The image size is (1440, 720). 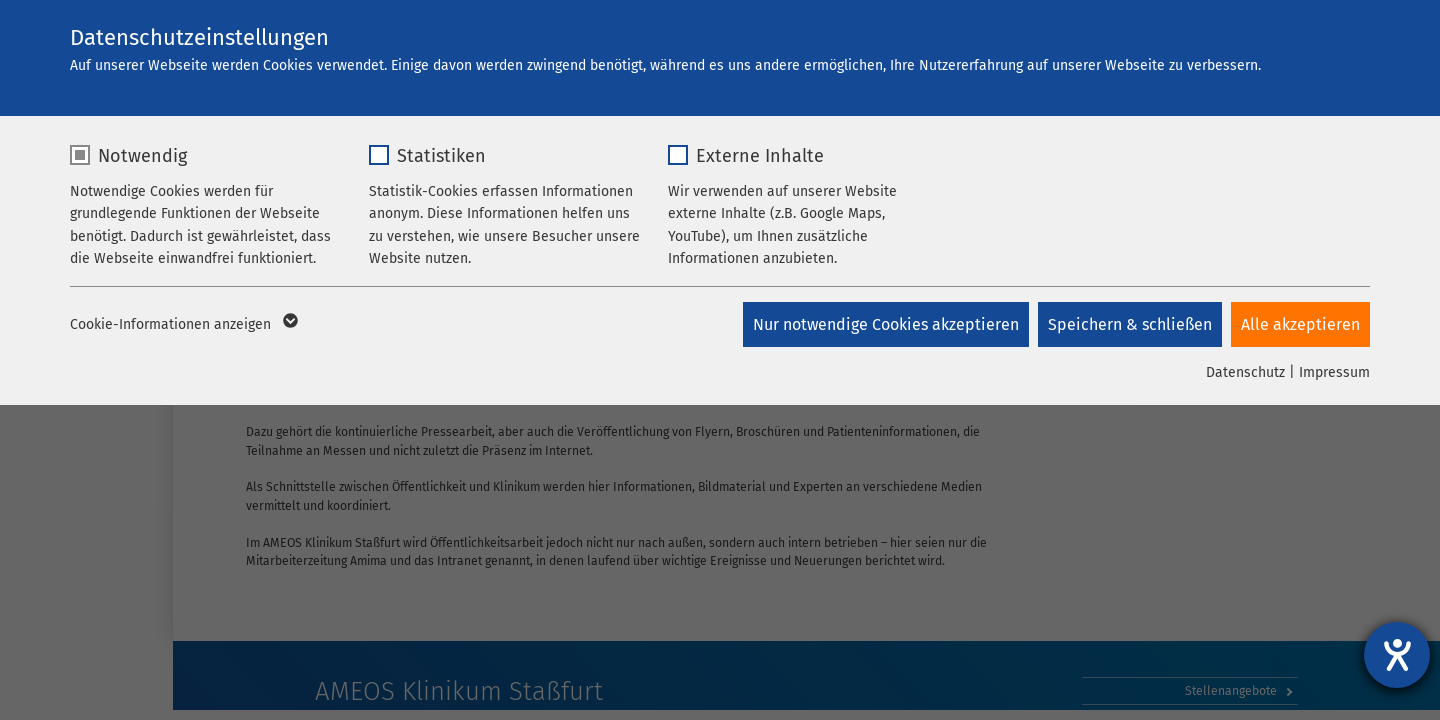 I want to click on Datenschutz, so click(x=1245, y=372).